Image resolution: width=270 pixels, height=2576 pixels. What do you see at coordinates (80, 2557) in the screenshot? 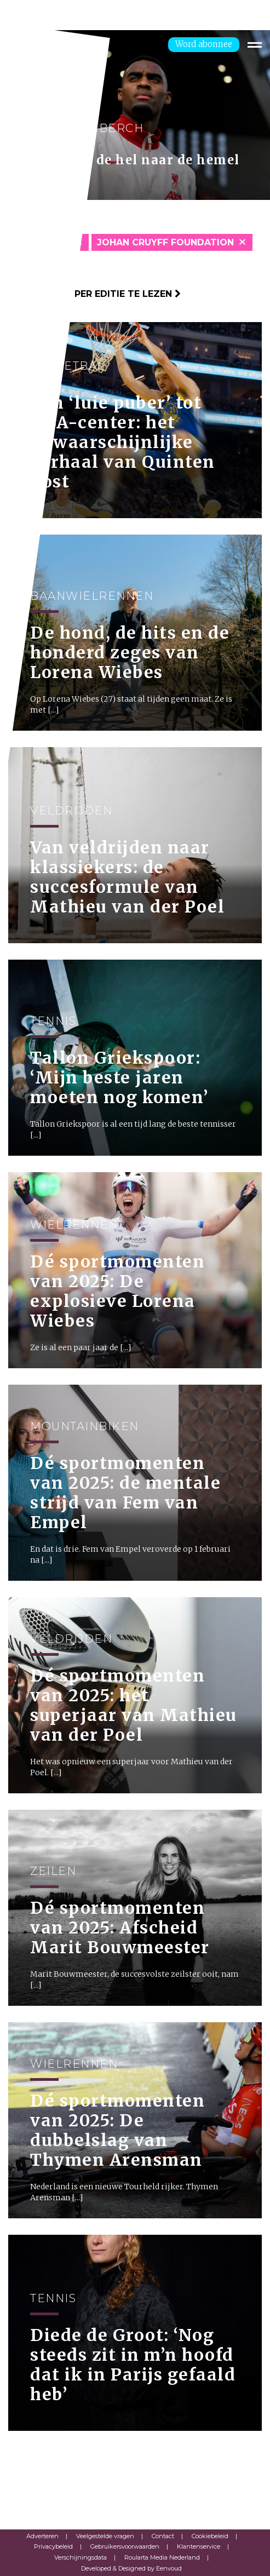
I see `Verschijningsdata` at bounding box center [80, 2557].